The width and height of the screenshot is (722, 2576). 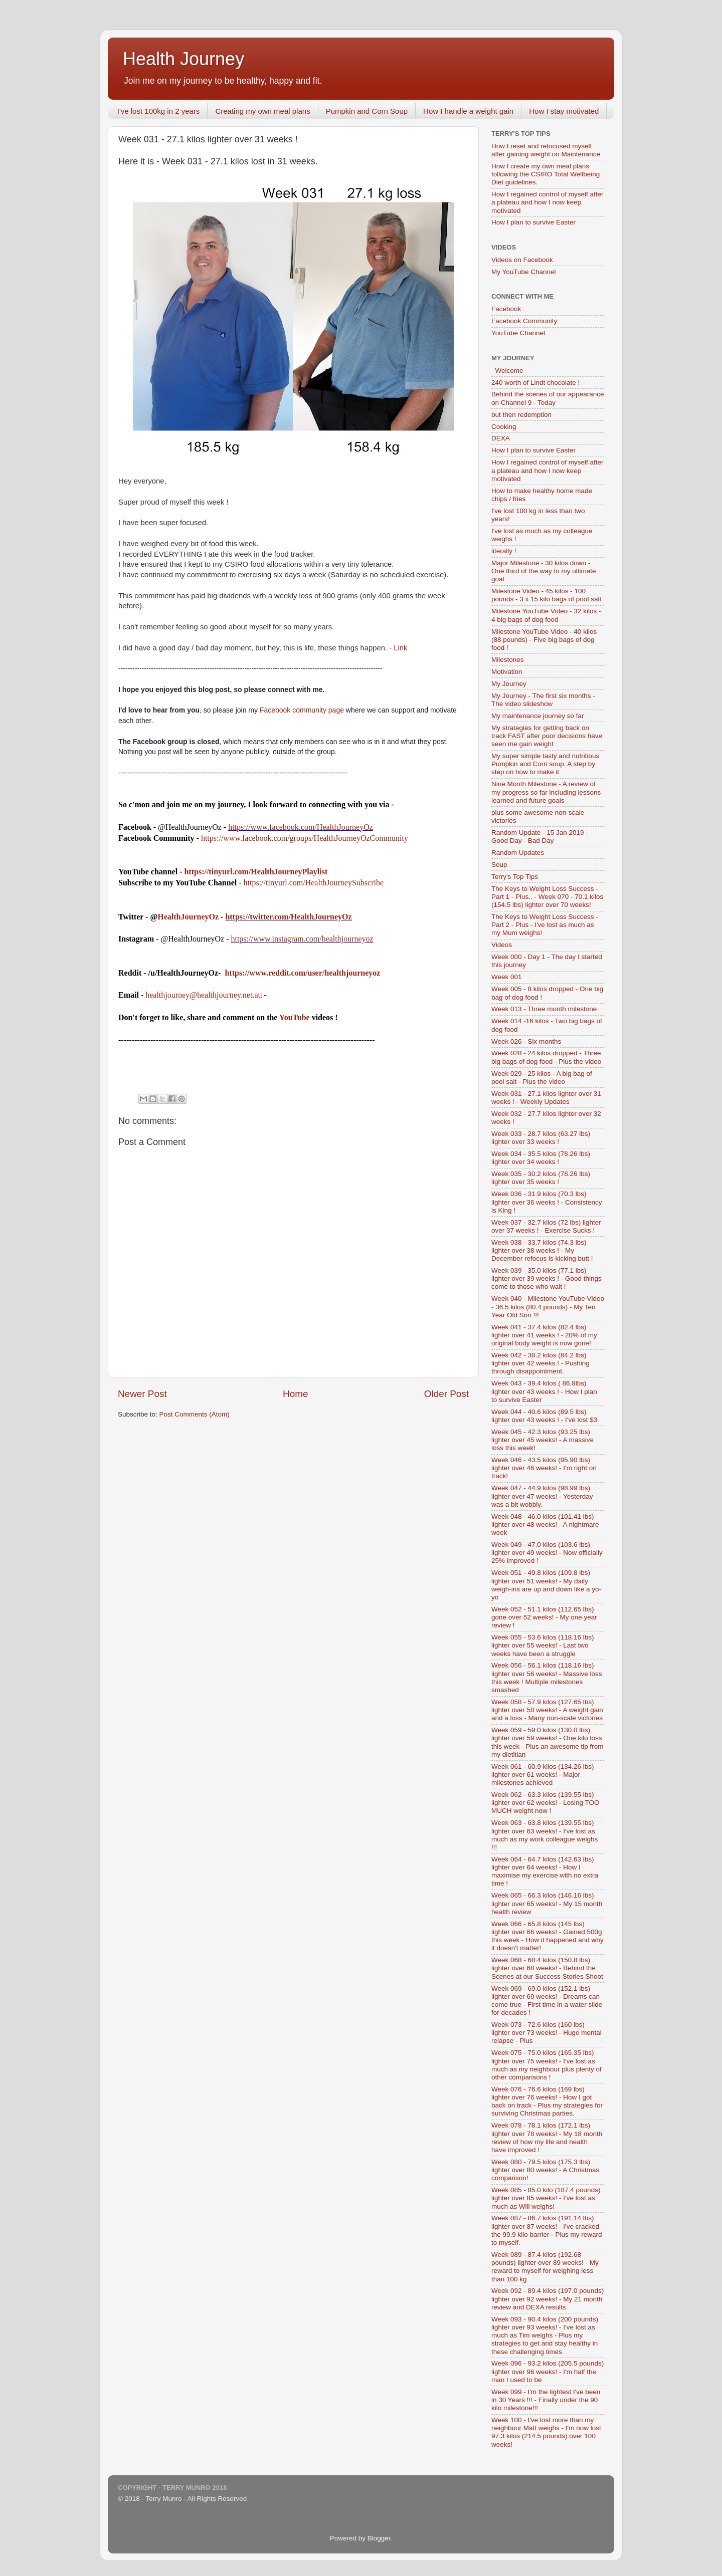 What do you see at coordinates (546, 595) in the screenshot?
I see `Milestone Video - 45 kilos - 100 pounds - 3 x 15 kilo bags of pool salt` at bounding box center [546, 595].